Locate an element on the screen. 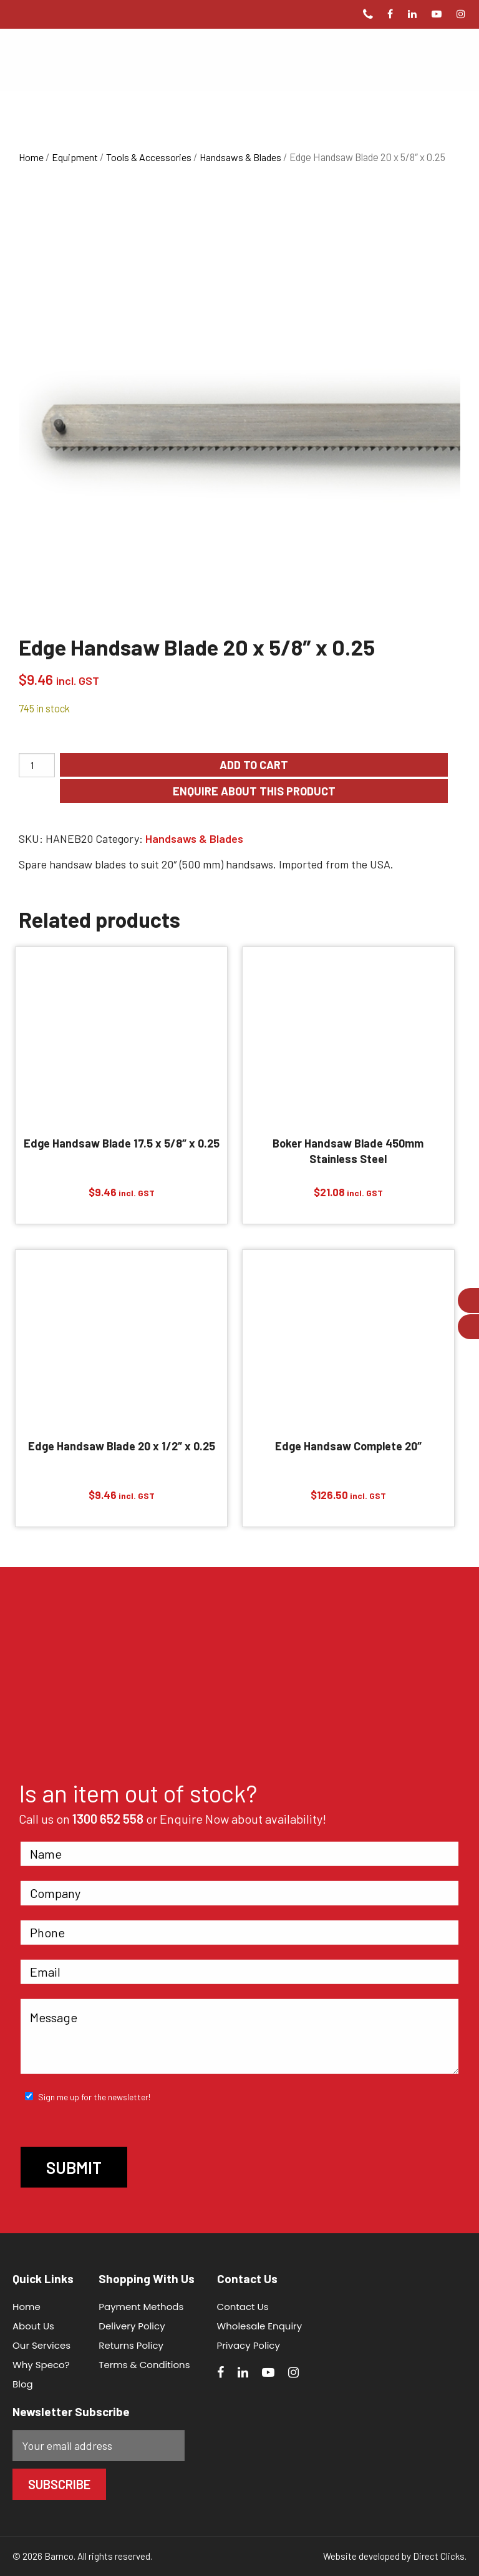  Equipment is located at coordinates (75, 157).